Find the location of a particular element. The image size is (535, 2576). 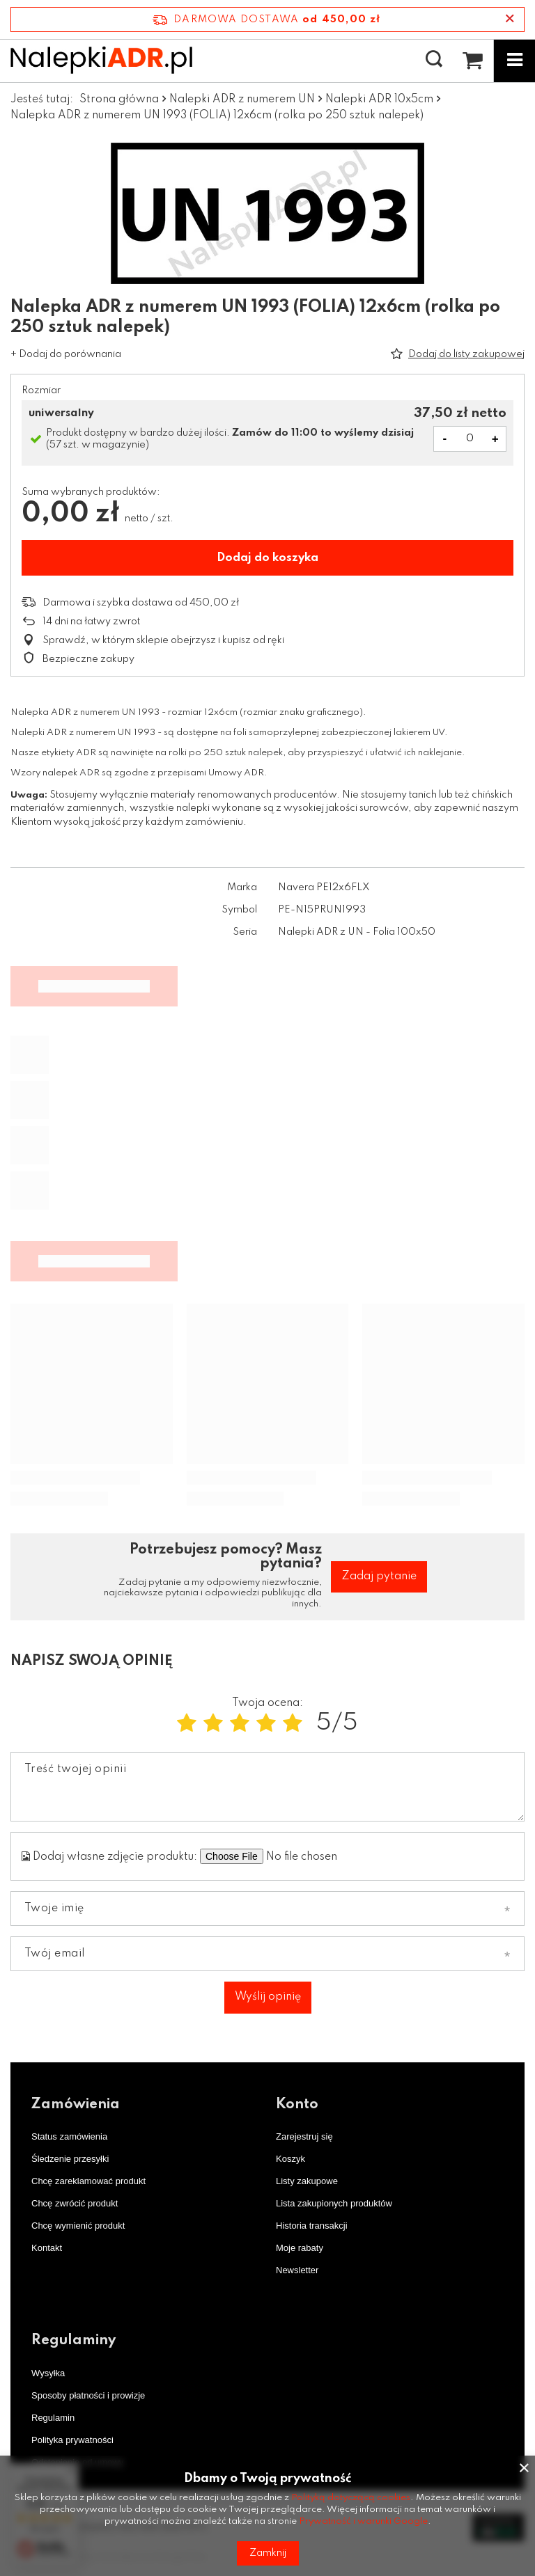

Kontakt [Element stopki: Kontakt] is located at coordinates (46, 2248).